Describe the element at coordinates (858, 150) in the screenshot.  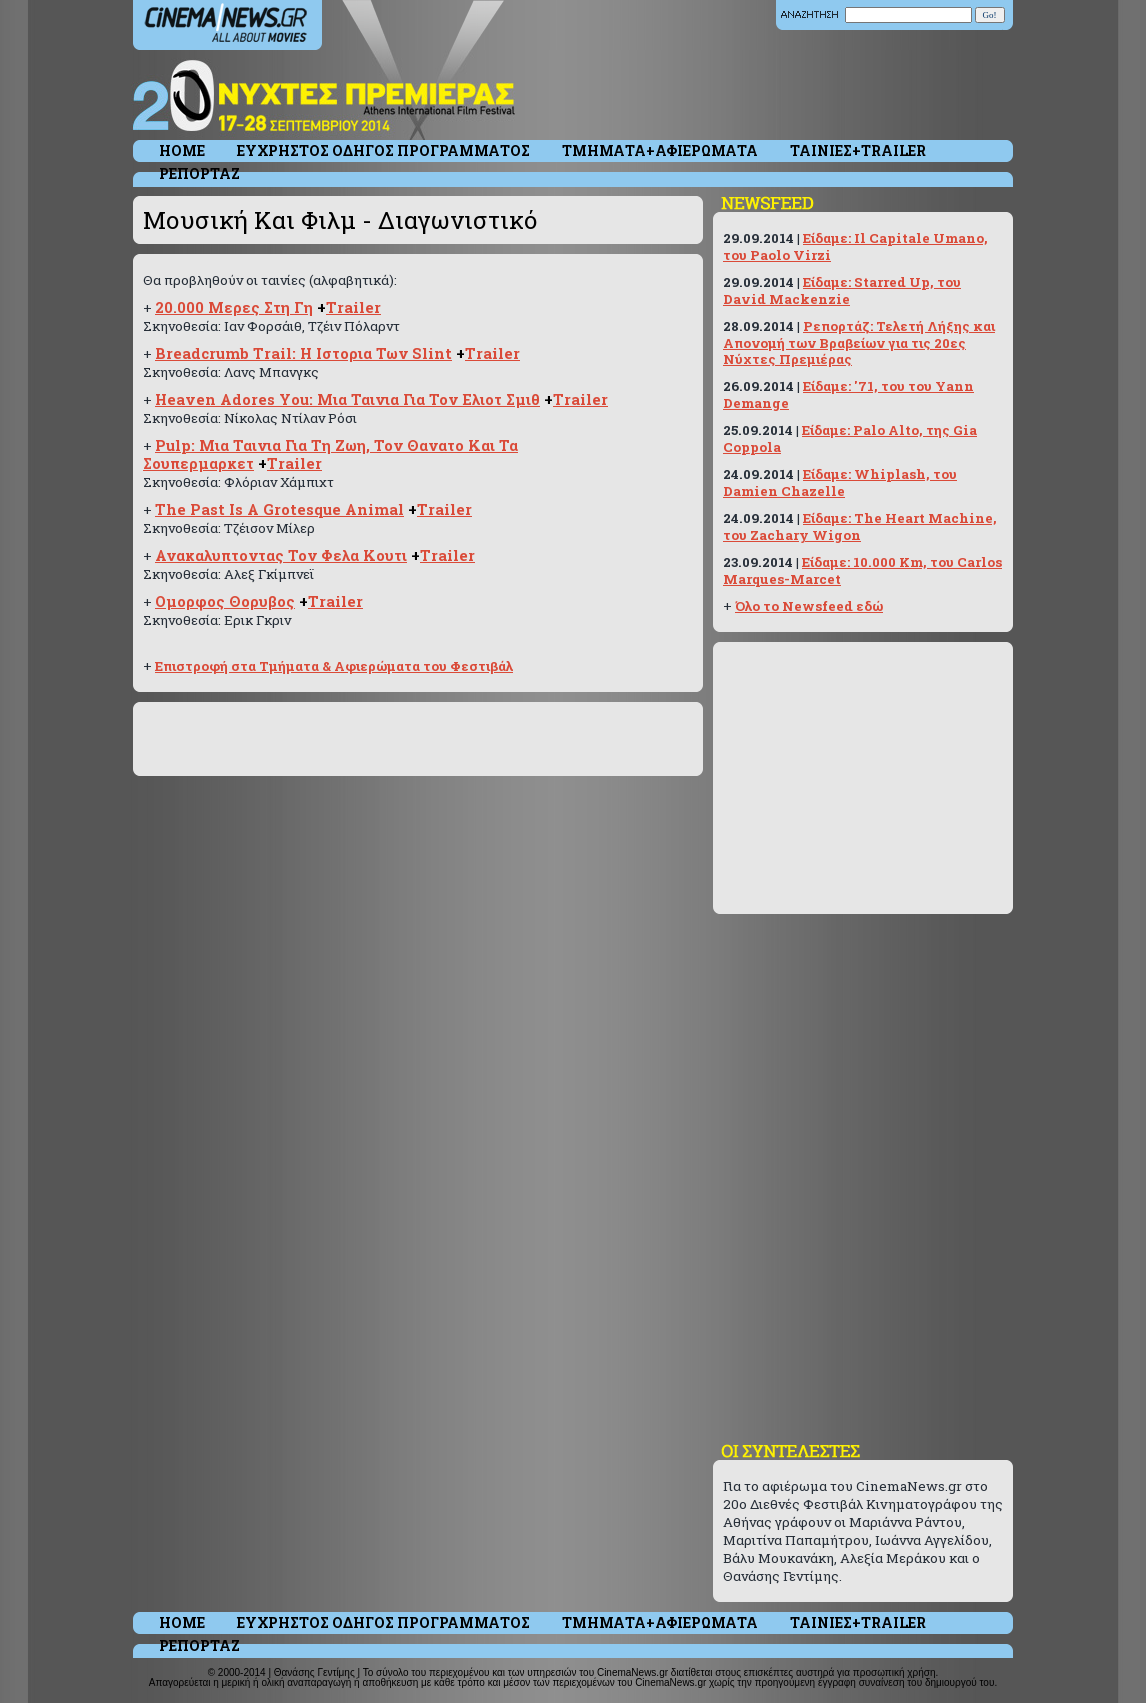
I see `ΤΑΙΝΙΕΣ+TRAILER` at that location.